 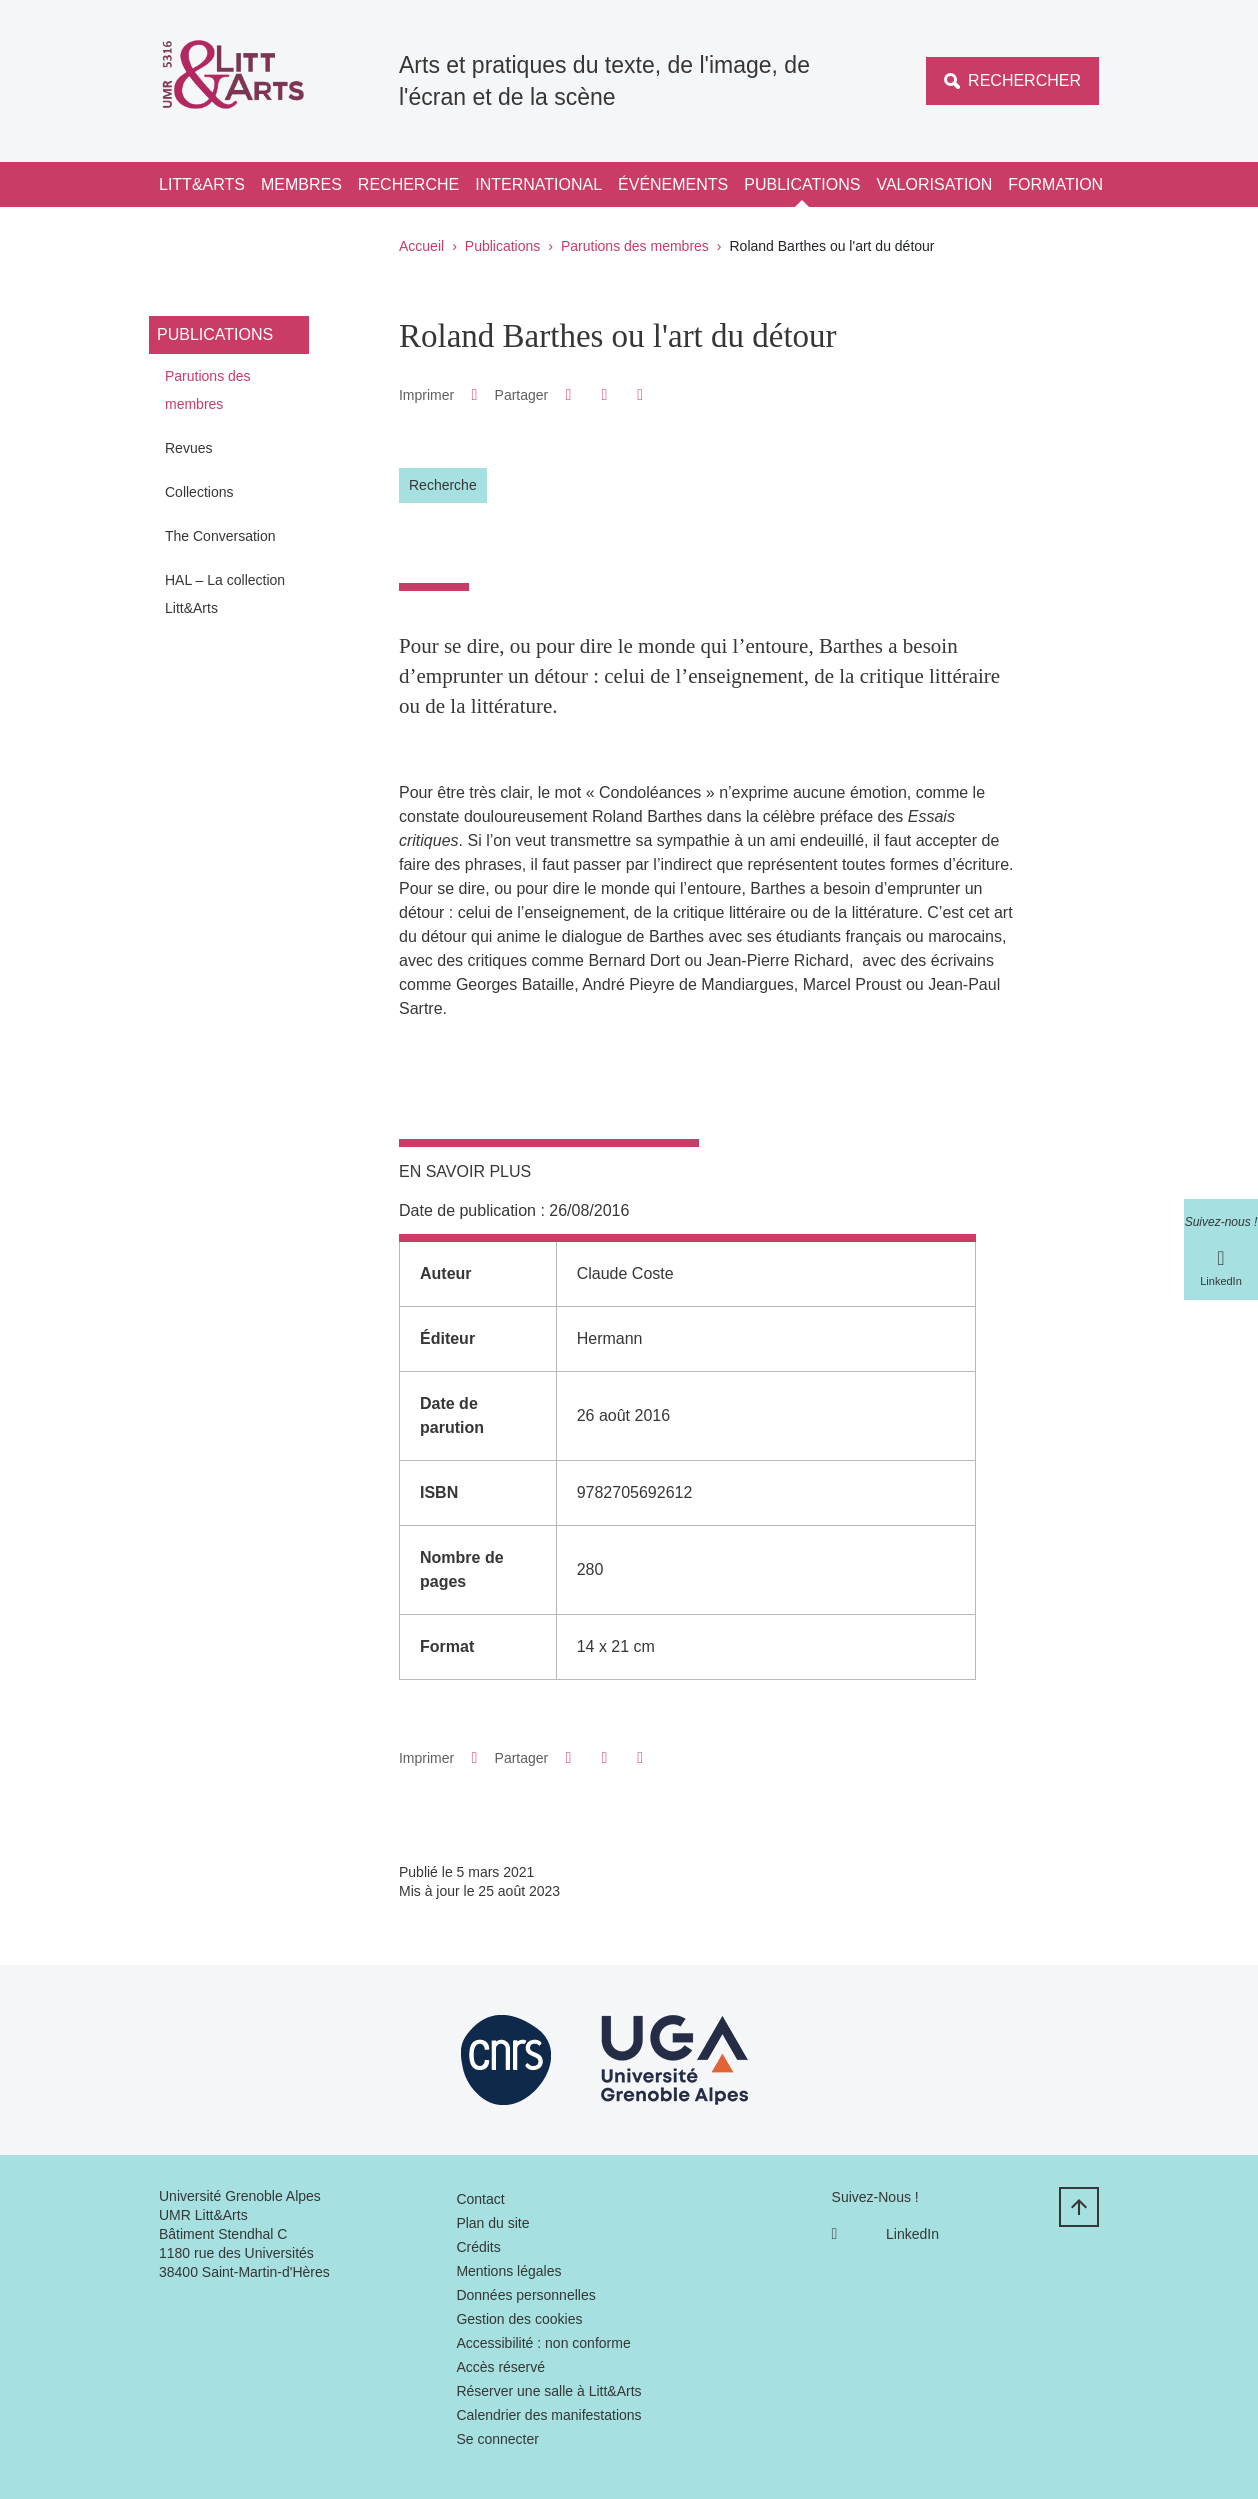 What do you see at coordinates (500, 2367) in the screenshot?
I see `Accès réservé` at bounding box center [500, 2367].